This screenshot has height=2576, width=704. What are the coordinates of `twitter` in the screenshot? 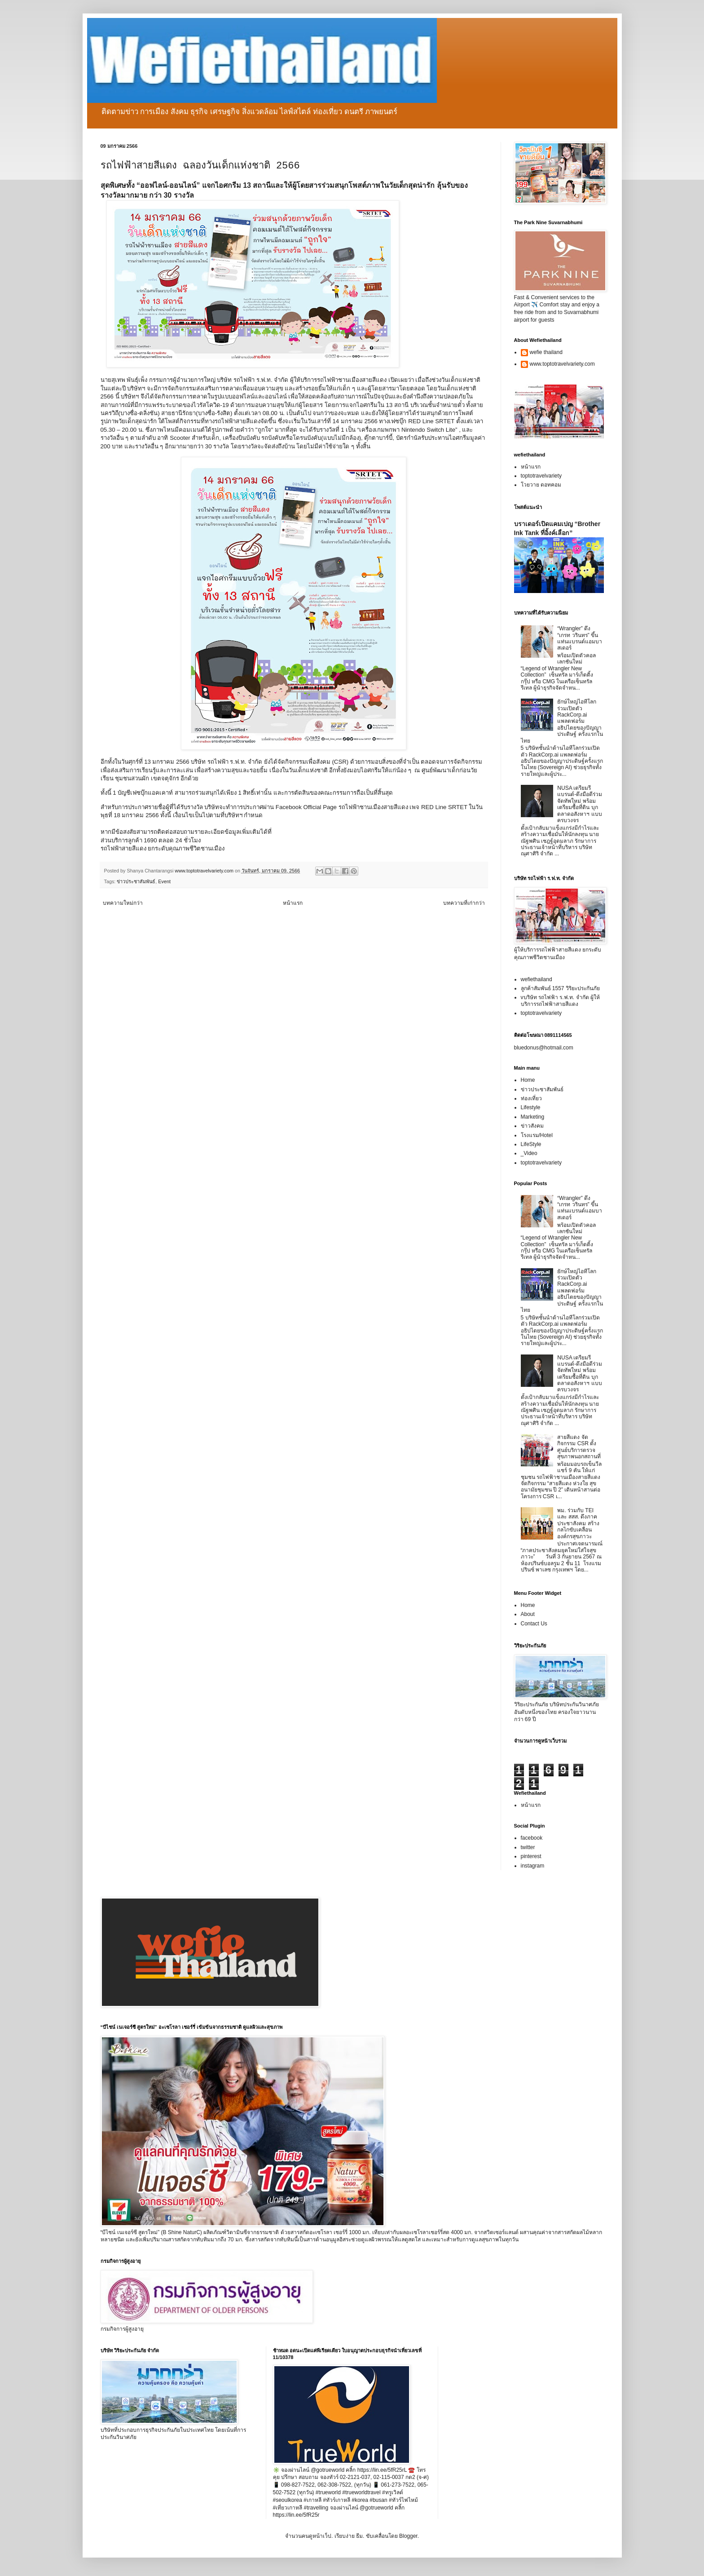 It's located at (528, 1847).